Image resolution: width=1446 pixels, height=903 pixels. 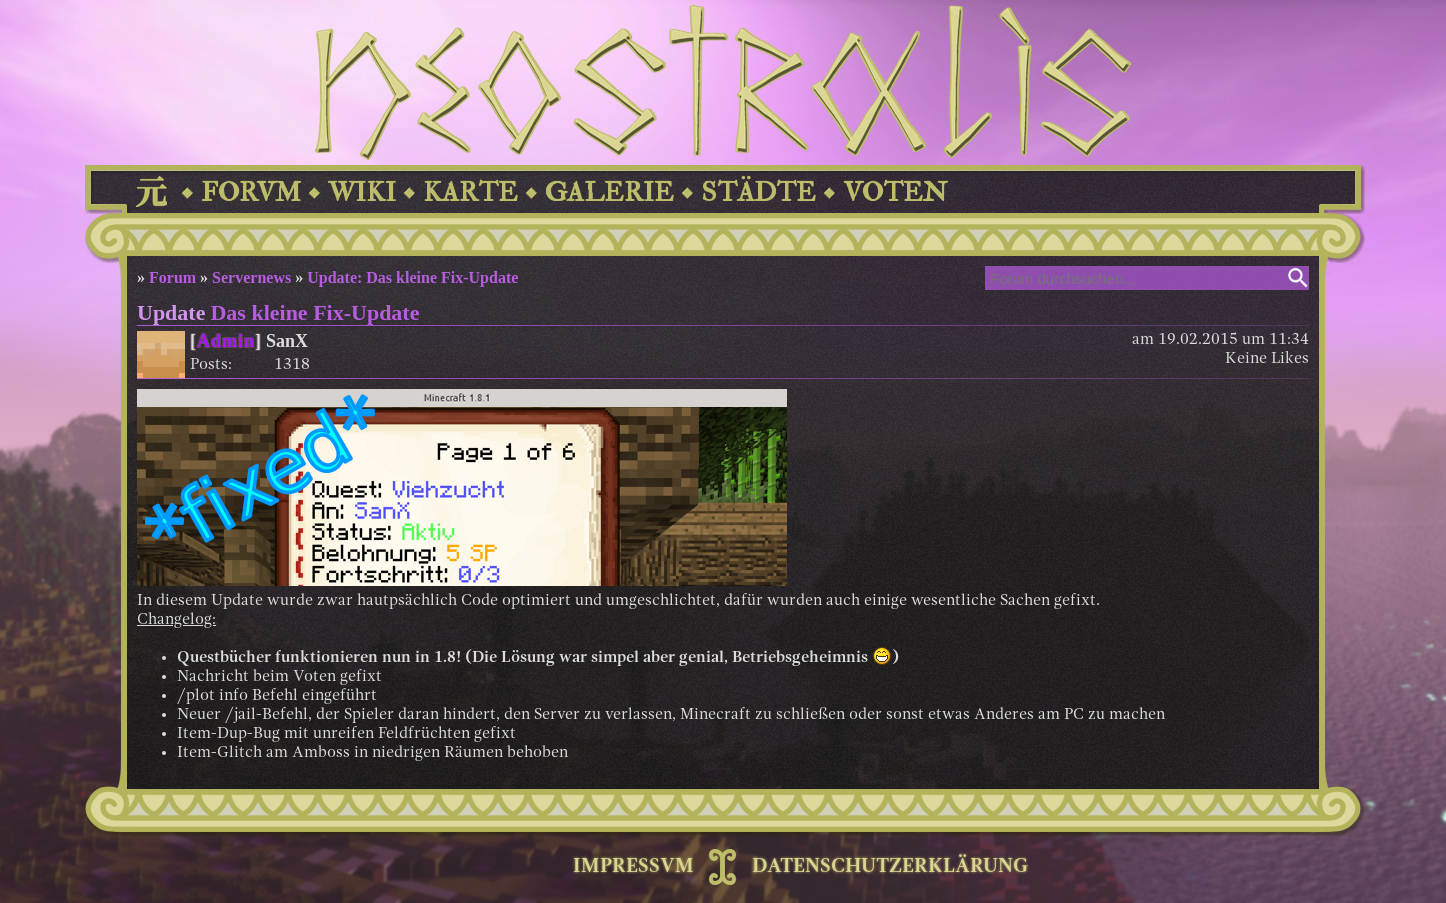 What do you see at coordinates (633, 867) in the screenshot?
I see `IMPRESSVM` at bounding box center [633, 867].